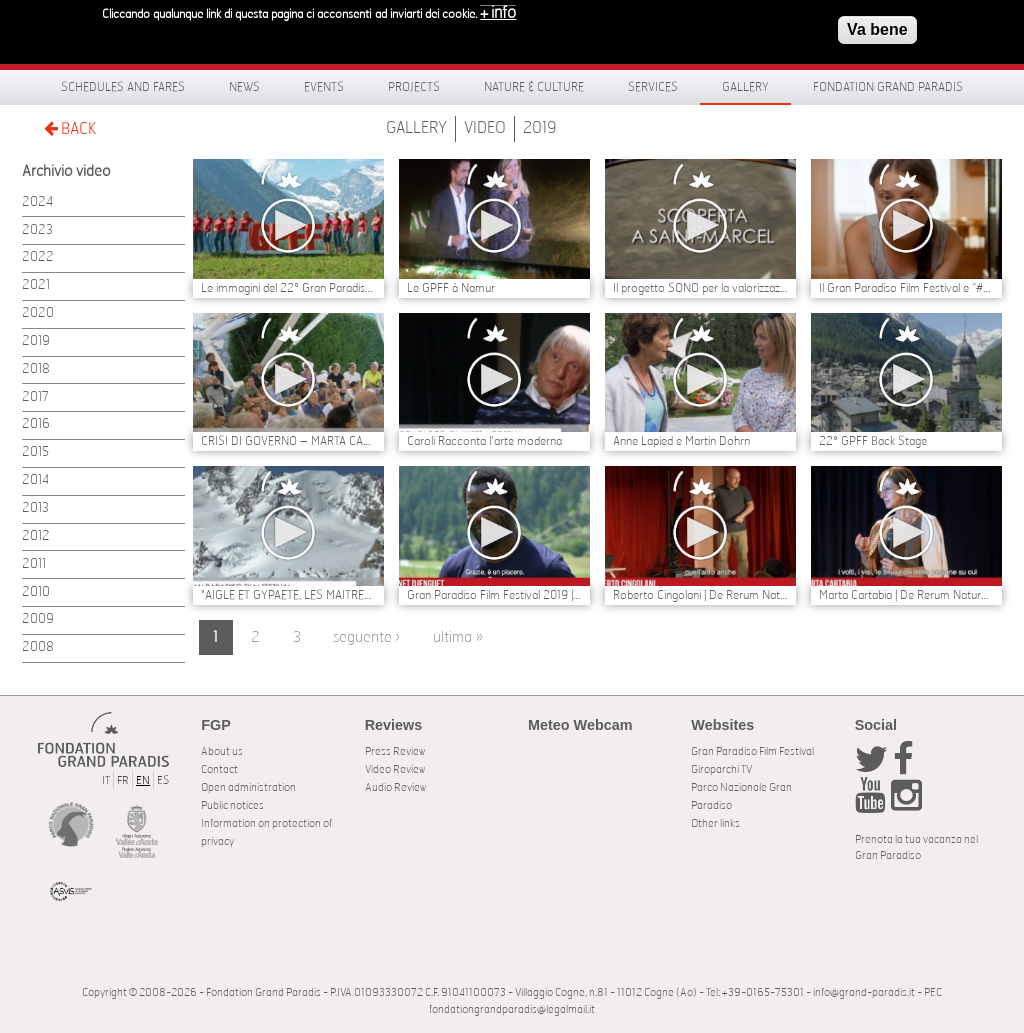  I want to click on 2018, so click(36, 369).